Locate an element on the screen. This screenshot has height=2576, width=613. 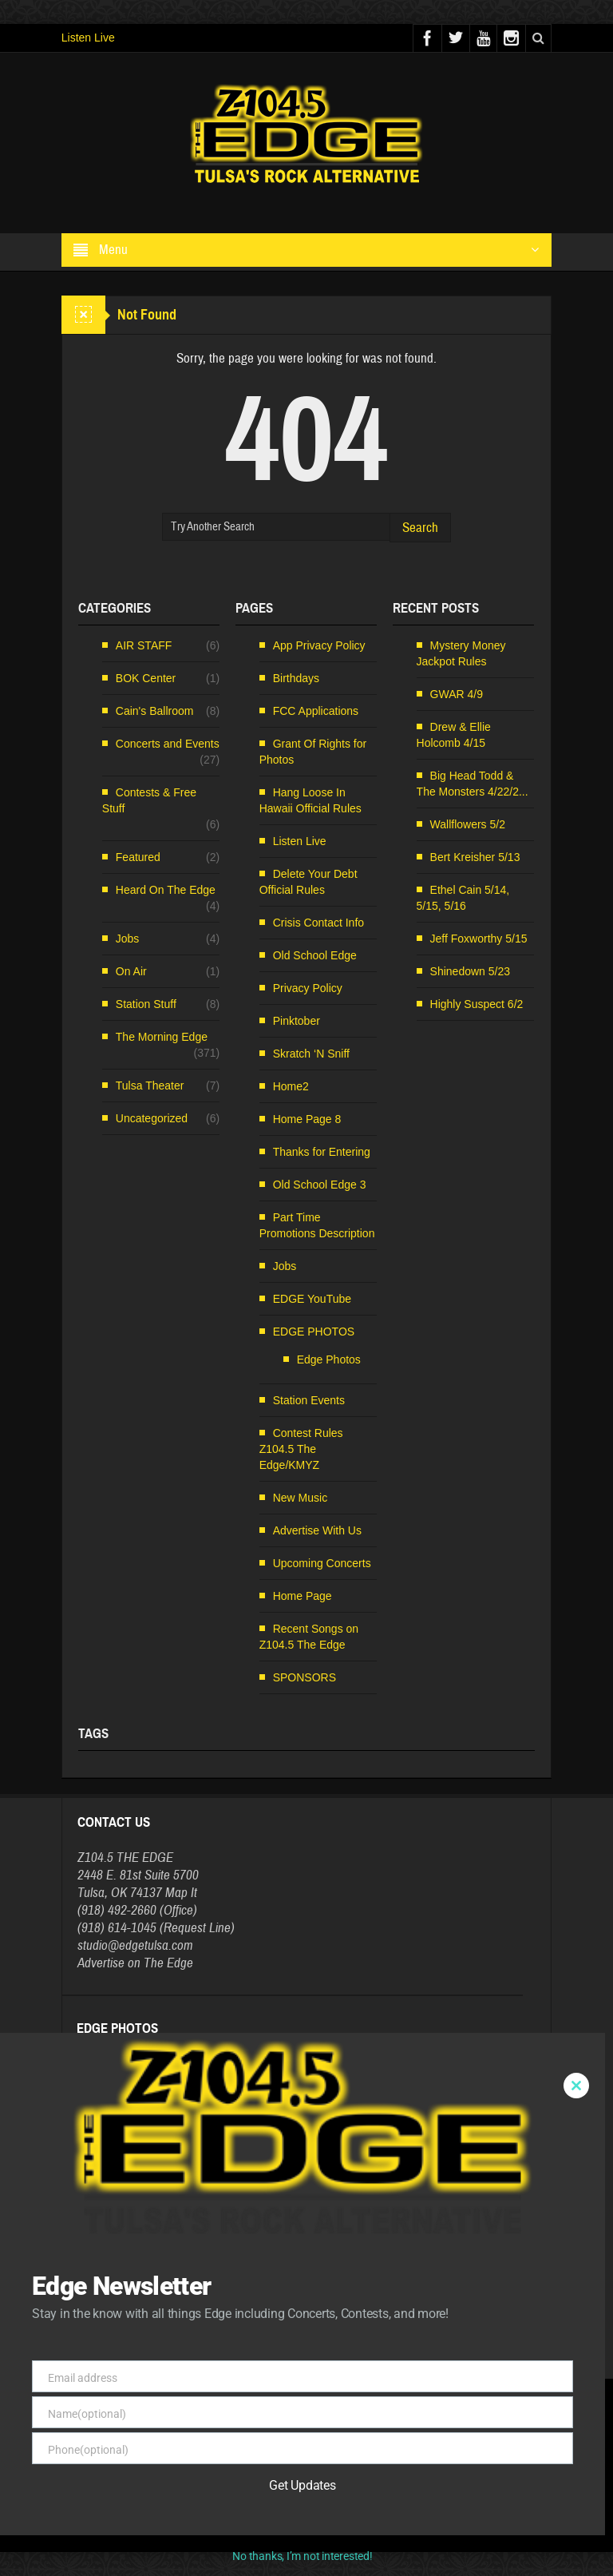
Drew & Ellie Holcomb 4/15 is located at coordinates (454, 734).